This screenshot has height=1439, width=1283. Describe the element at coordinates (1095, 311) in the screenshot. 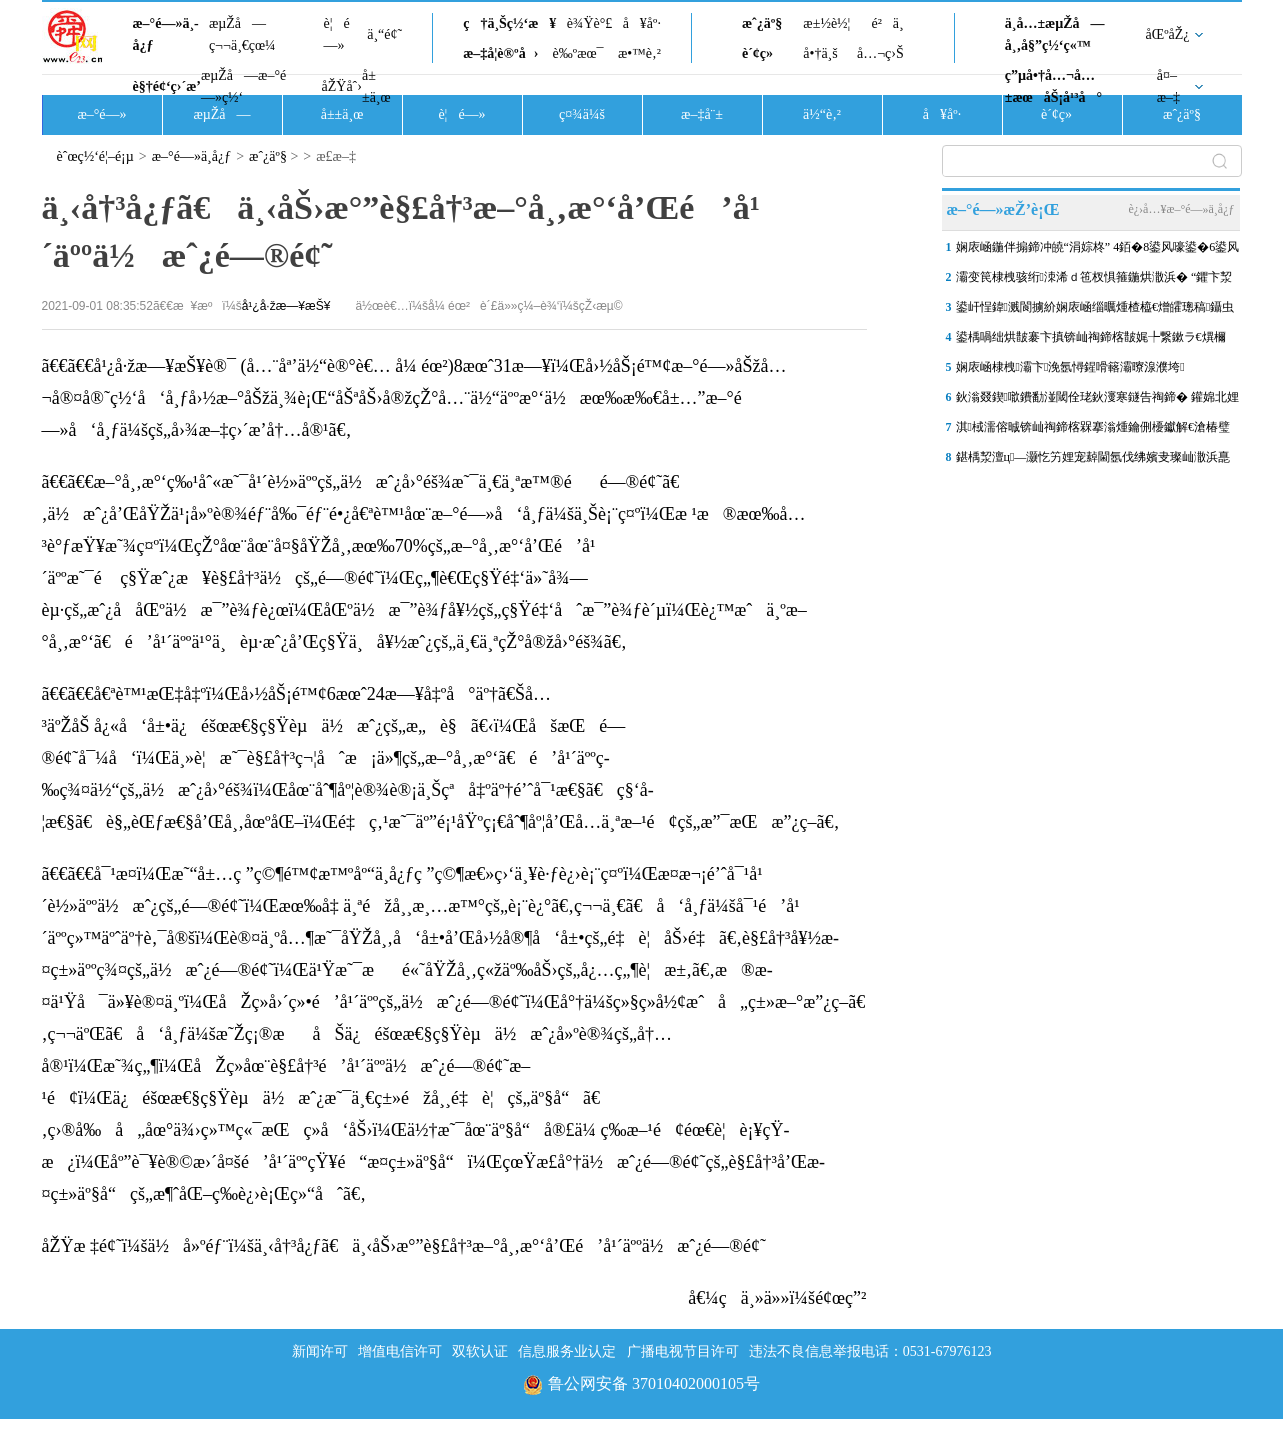

I see `鍙屽悜鍏溅閬擄紒娴庡崡缁曞煄楂橀€熷皬璁稿鑷虫腐娌熸鏀规墿寤哄叏` at that location.